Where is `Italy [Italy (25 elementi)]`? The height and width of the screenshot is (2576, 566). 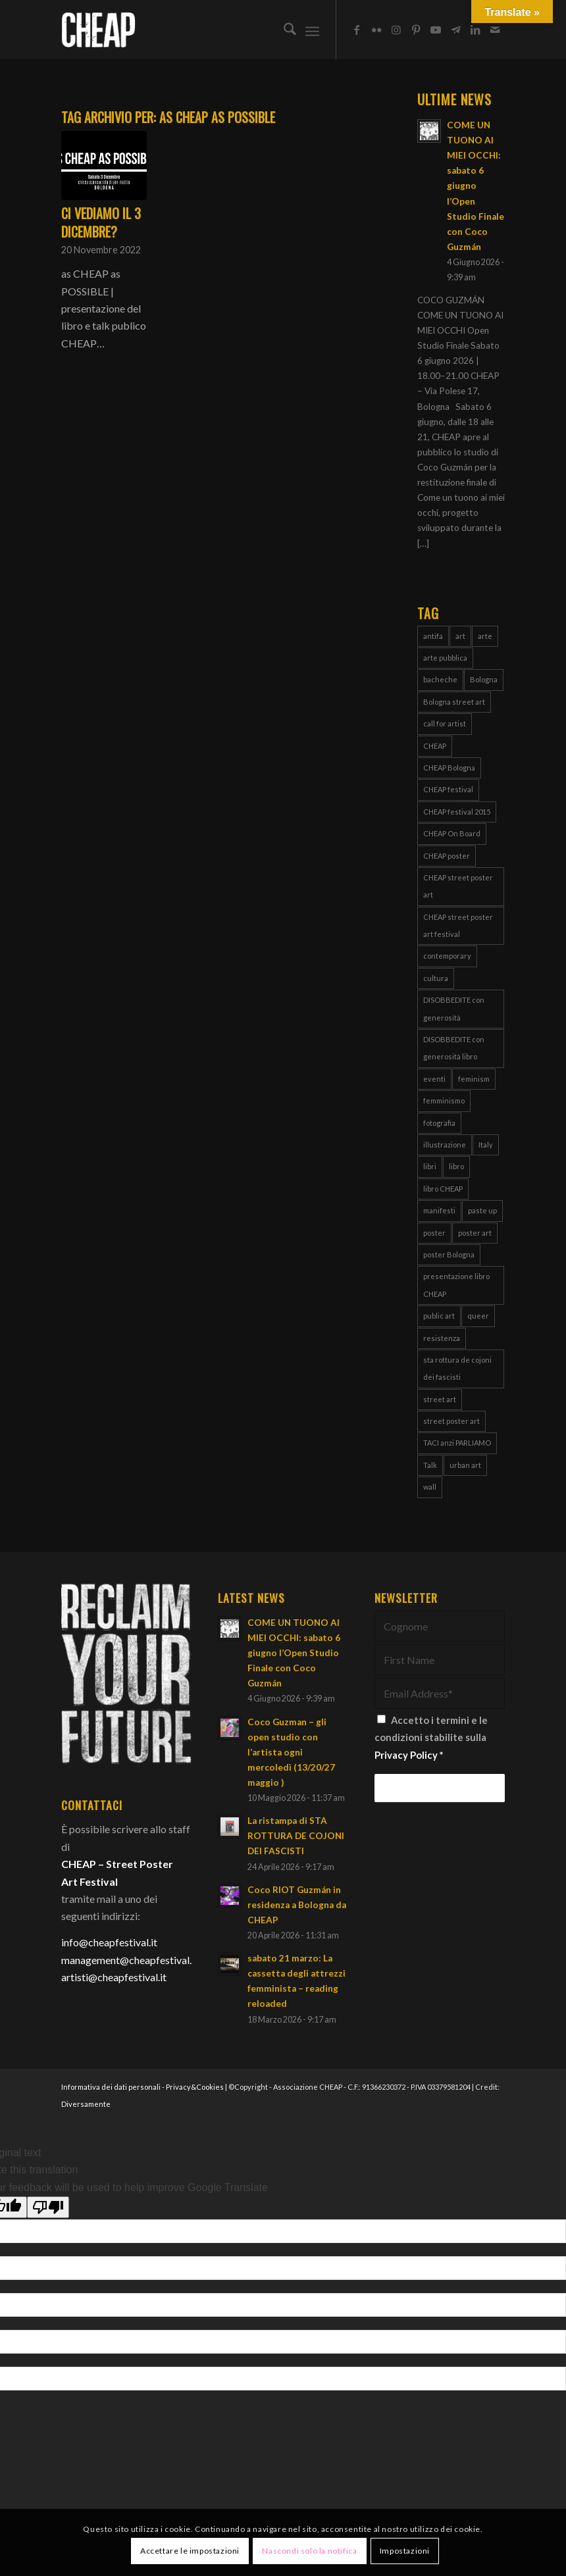
Italy [Italy (25 elementi)] is located at coordinates (485, 1144).